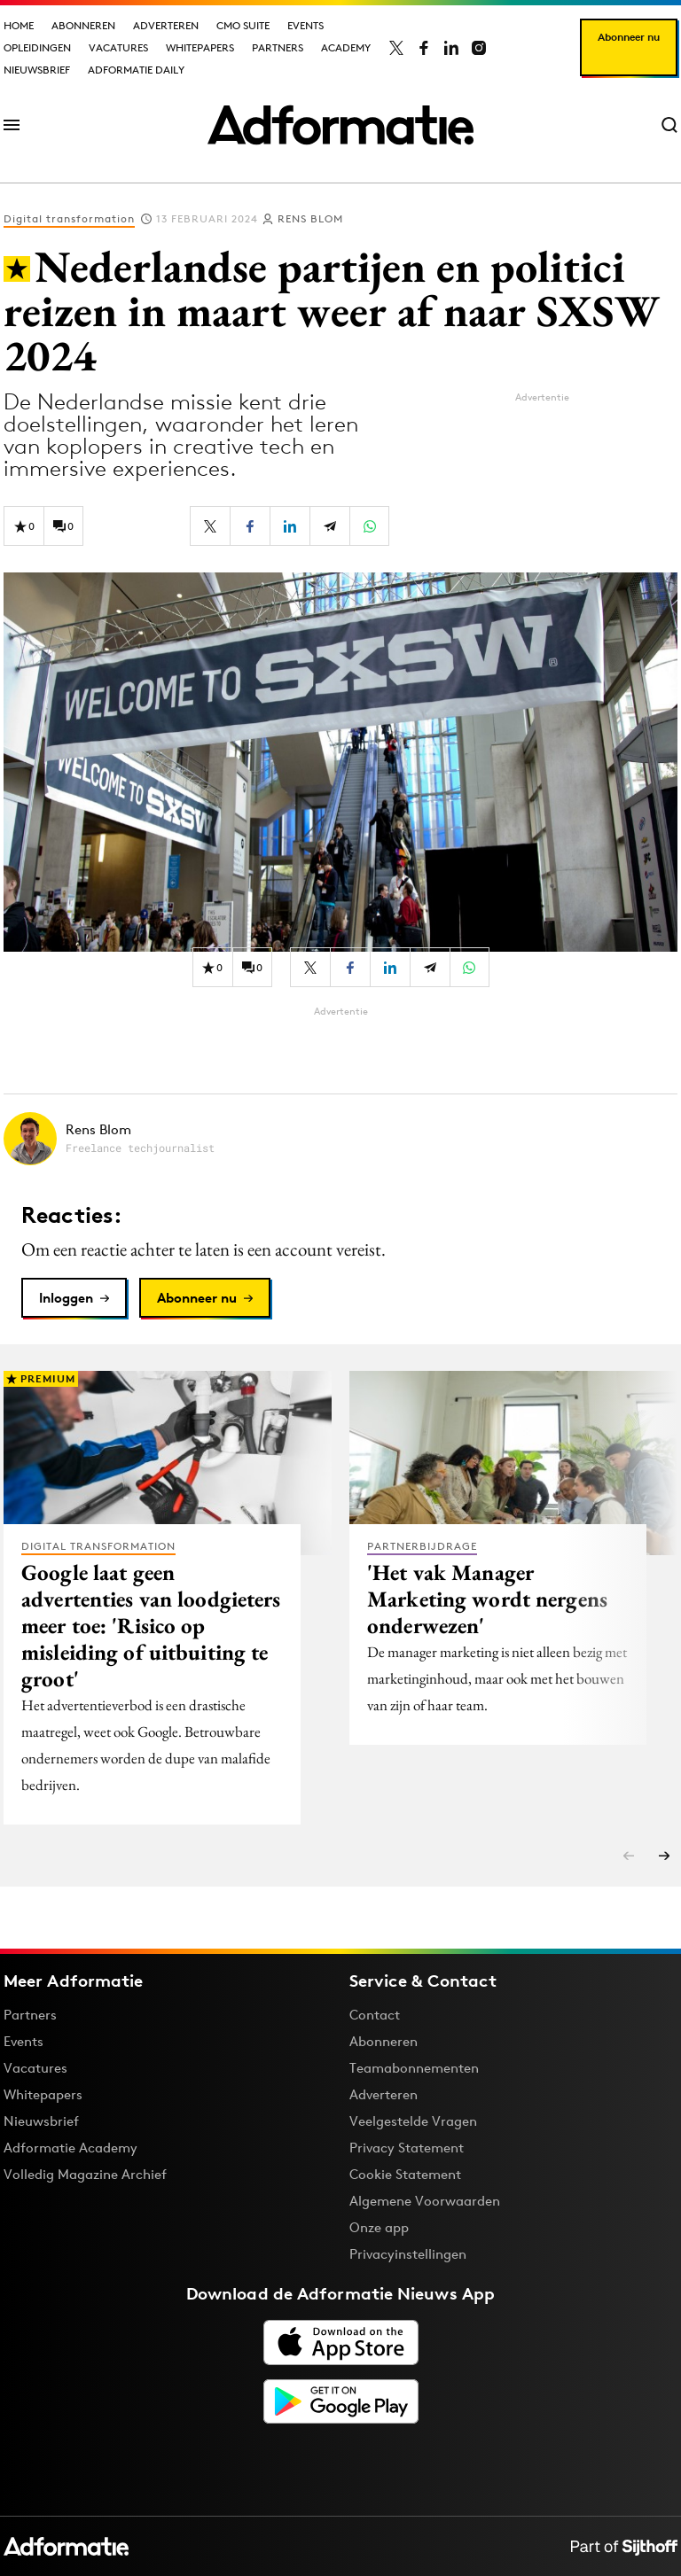  I want to click on Veelgestelde Vragen [Antwoord op veelgestelde vragen], so click(413, 2121).